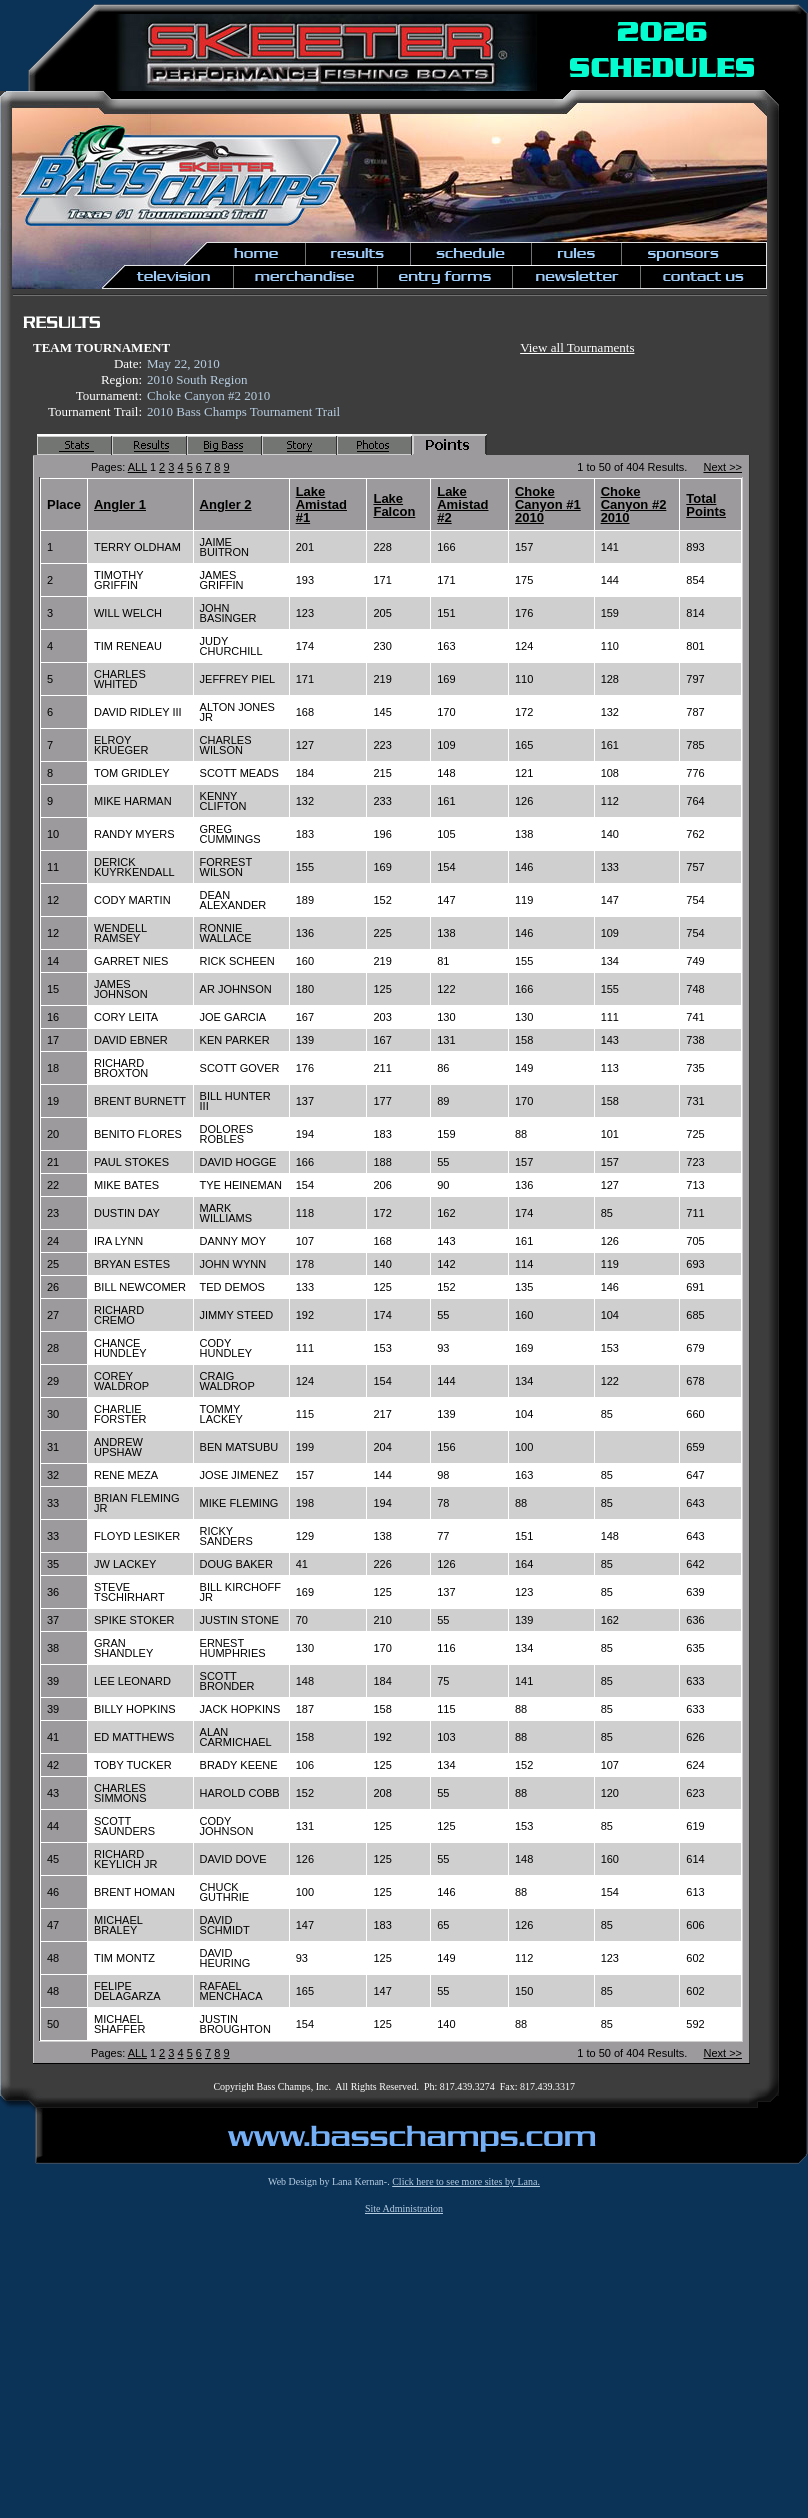  I want to click on Angler 1, so click(120, 504).